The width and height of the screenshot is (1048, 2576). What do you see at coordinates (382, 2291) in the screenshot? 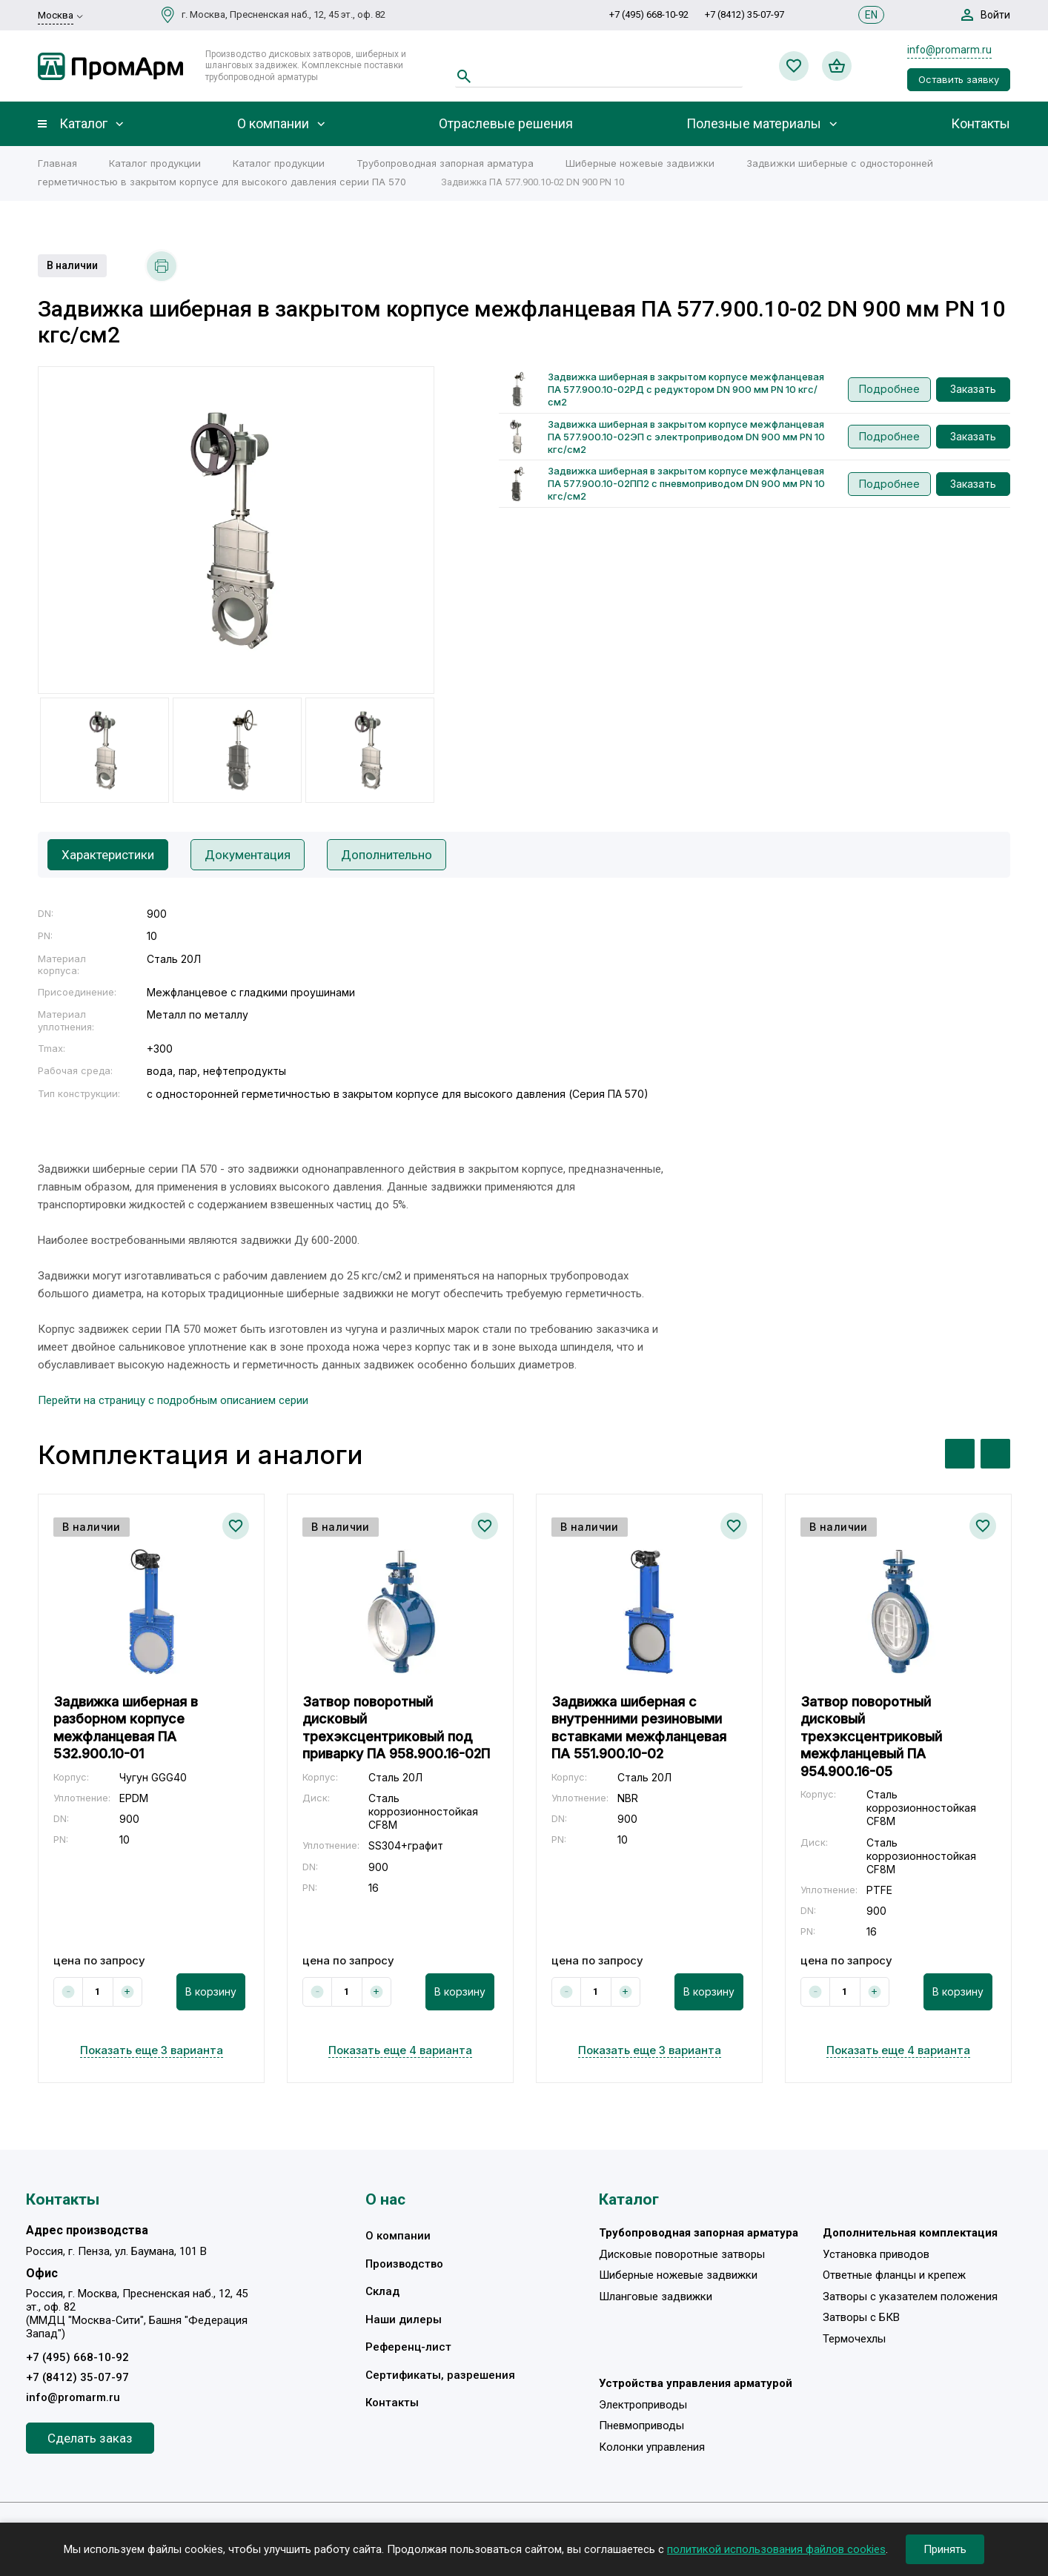
I see `Склад` at bounding box center [382, 2291].